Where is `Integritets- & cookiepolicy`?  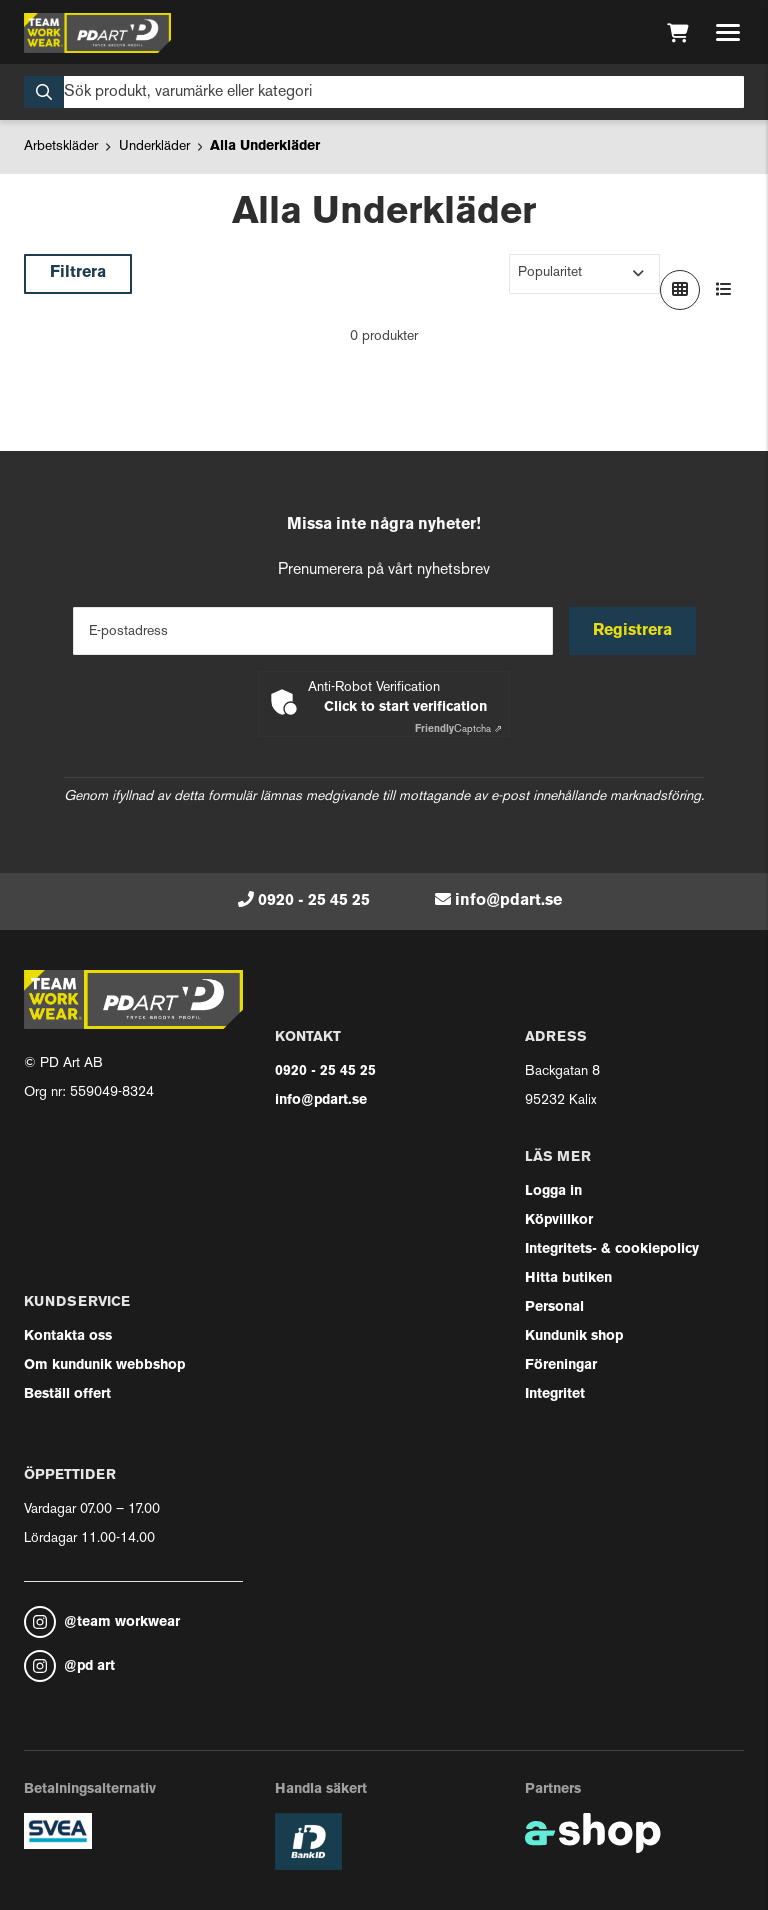 Integritets- & cookiepolicy is located at coordinates (612, 1249).